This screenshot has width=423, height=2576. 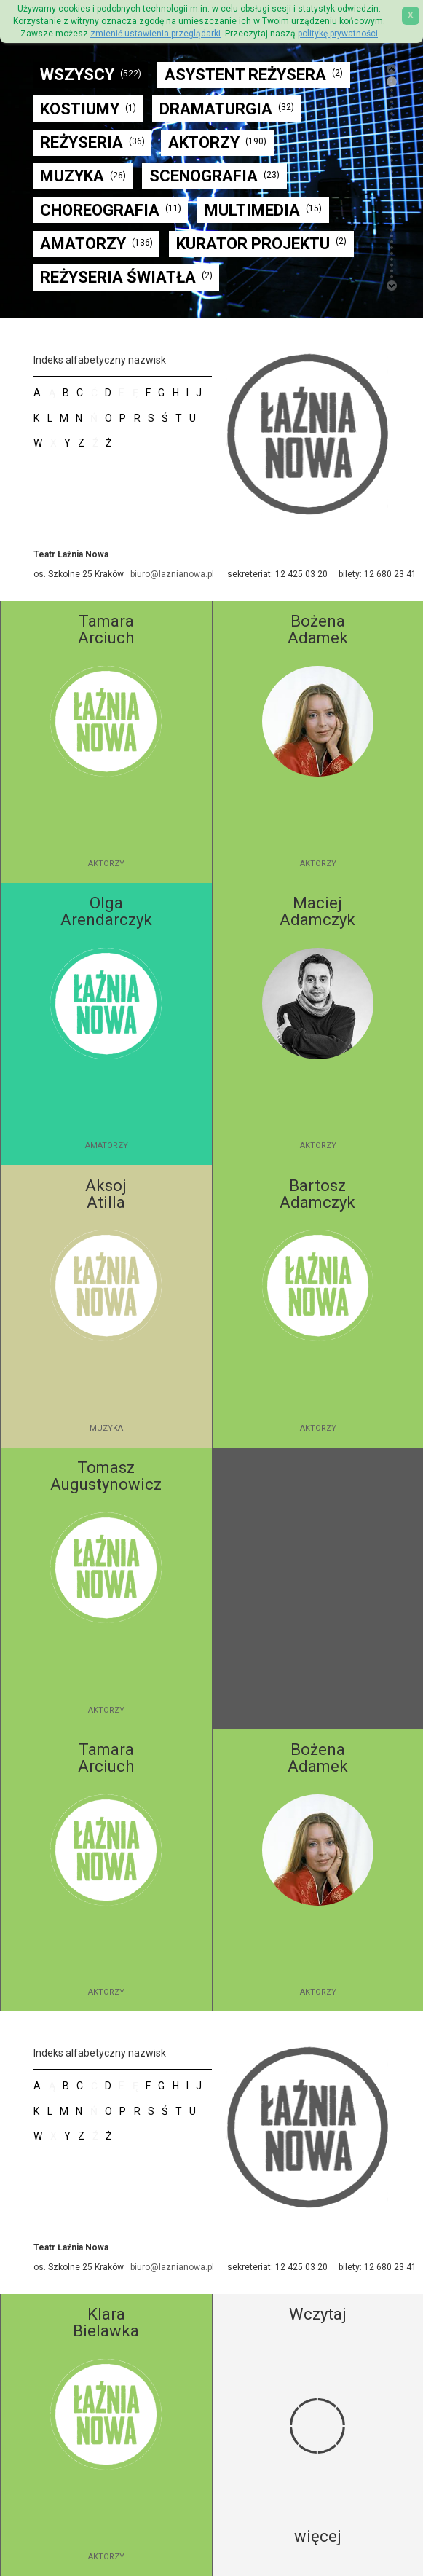 I want to click on zmienić ustawienia przeglądarki, so click(x=155, y=33).